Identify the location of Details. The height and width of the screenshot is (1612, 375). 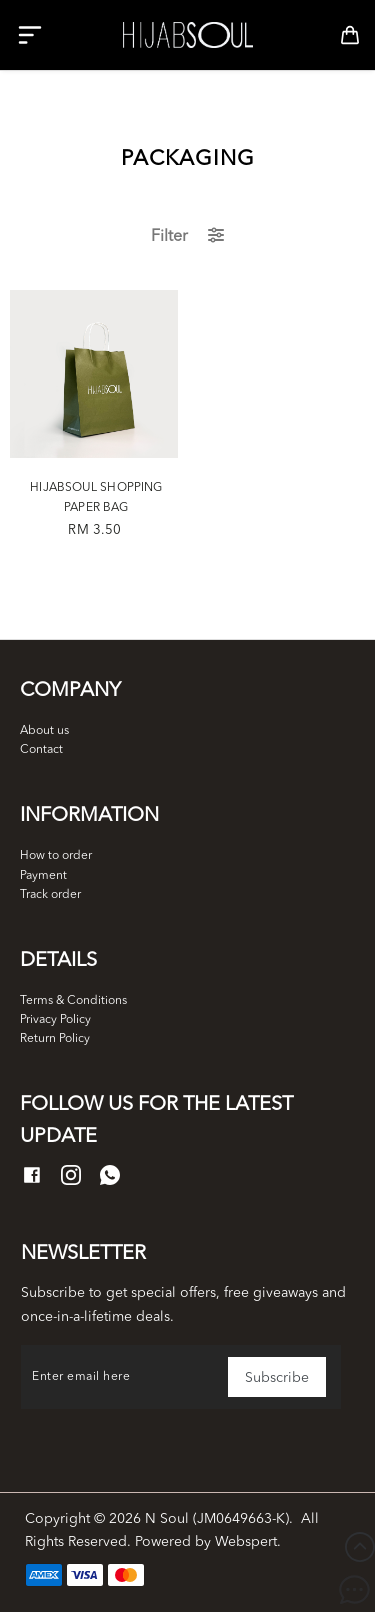
(58, 961).